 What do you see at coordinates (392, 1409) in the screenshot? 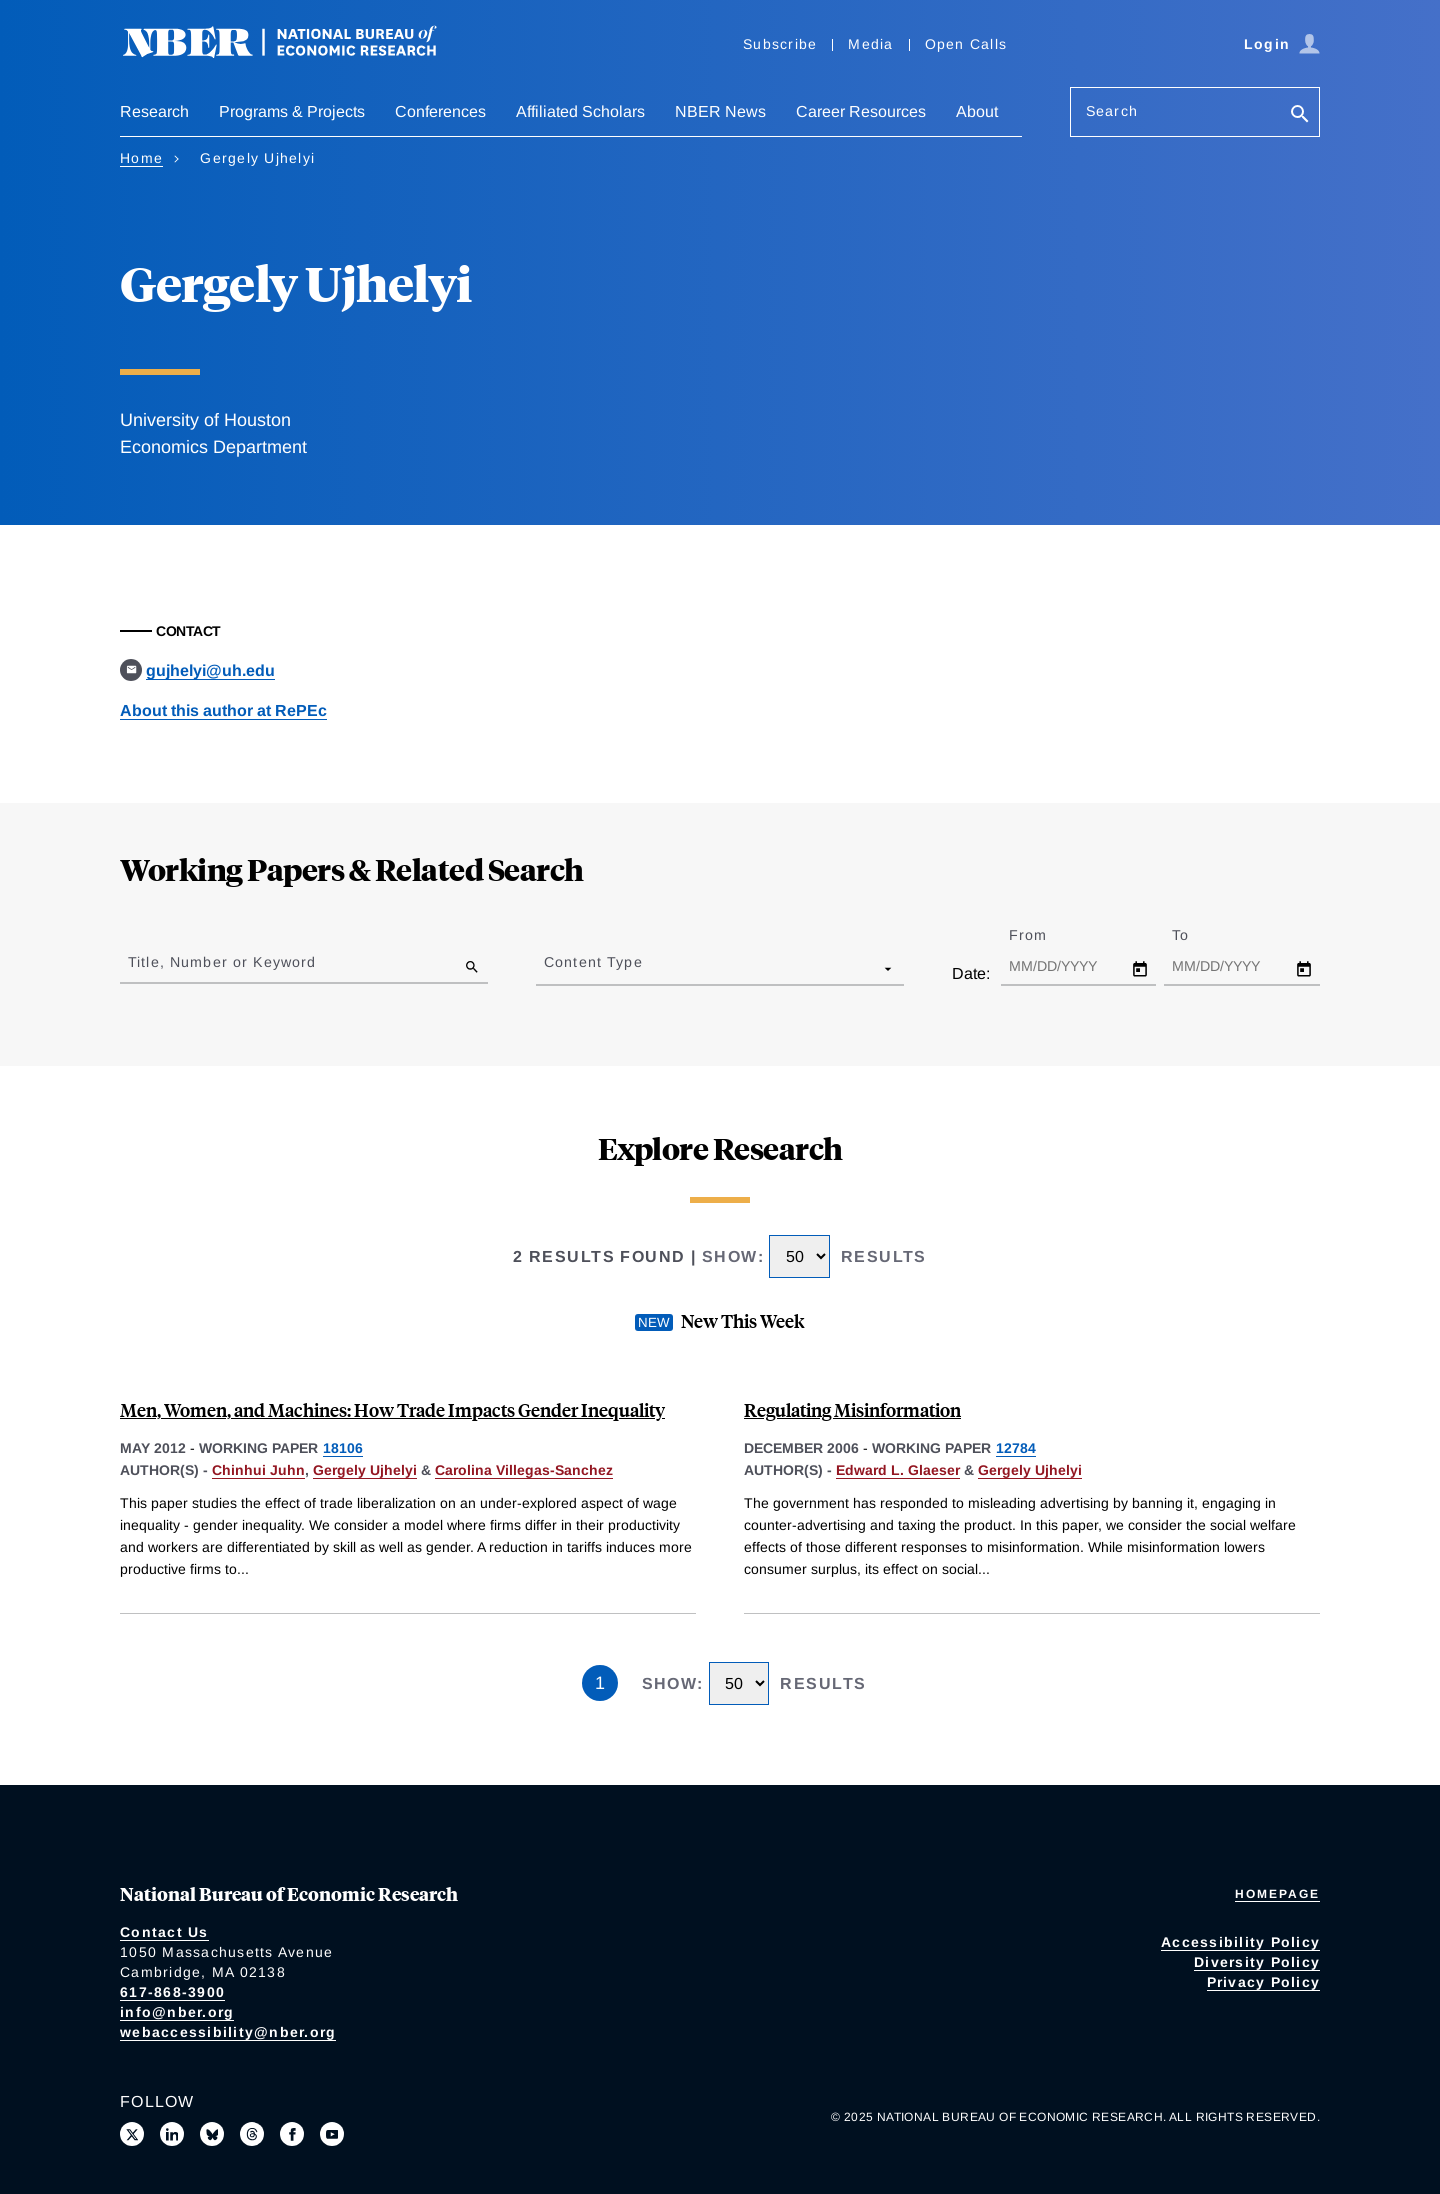
I see `Men, Women, and Machines: How Trade Impacts Gender Inequality` at bounding box center [392, 1409].